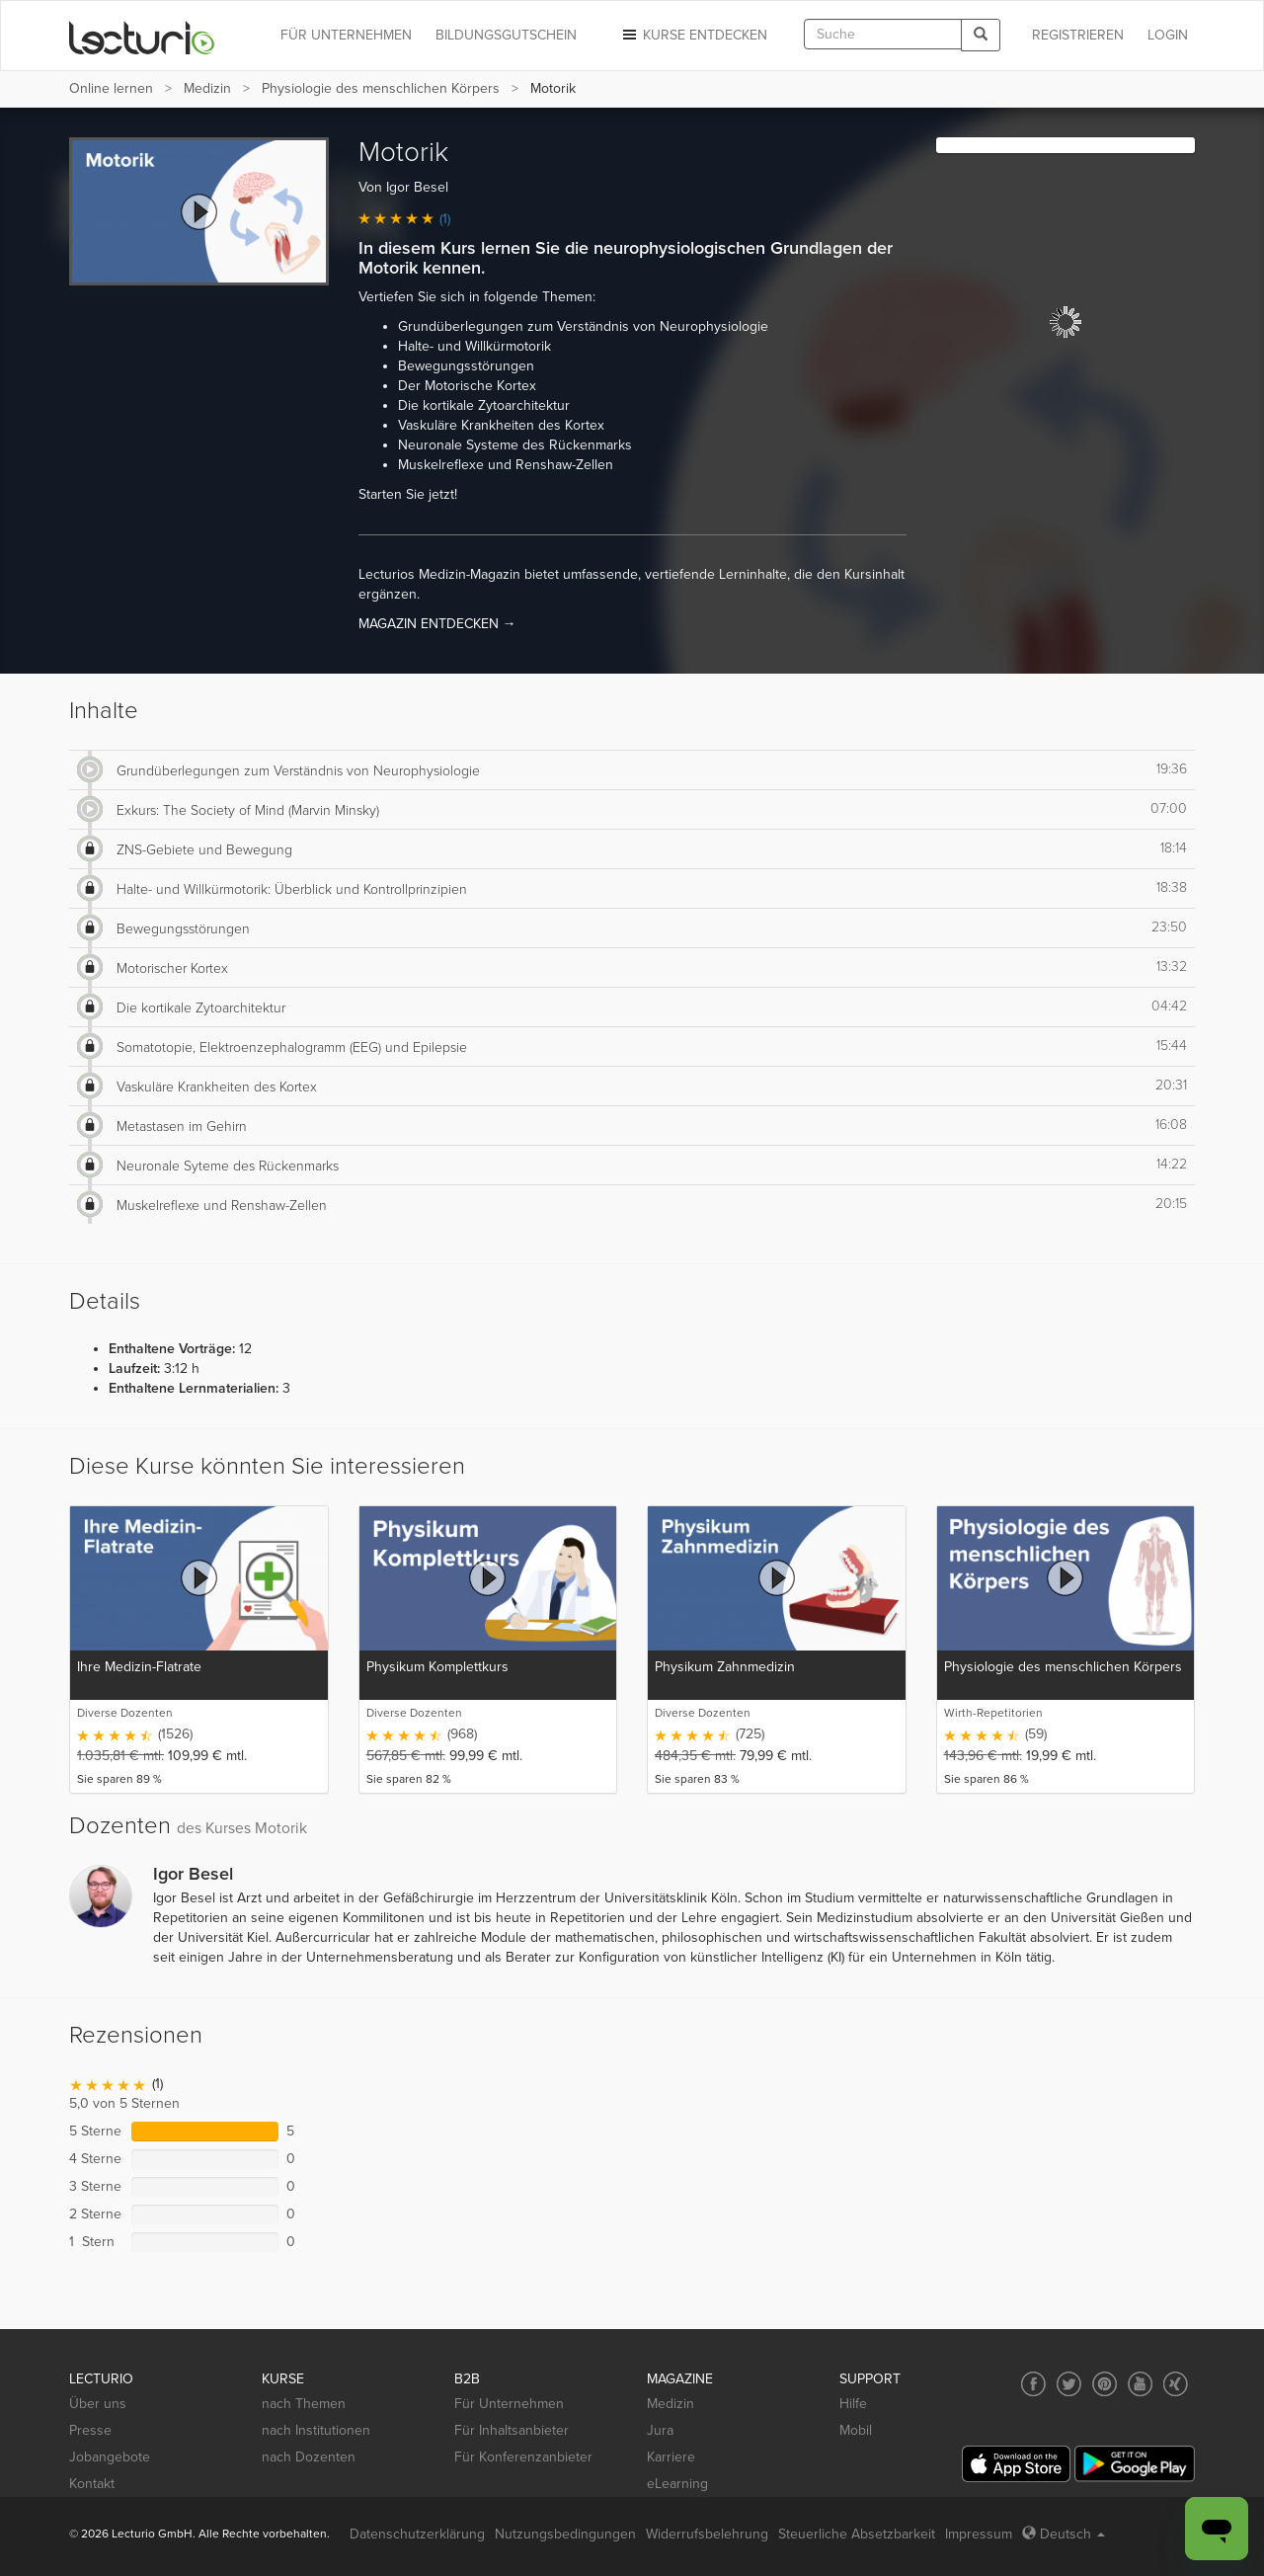  Describe the element at coordinates (980, 35) in the screenshot. I see `[Search]` at that location.